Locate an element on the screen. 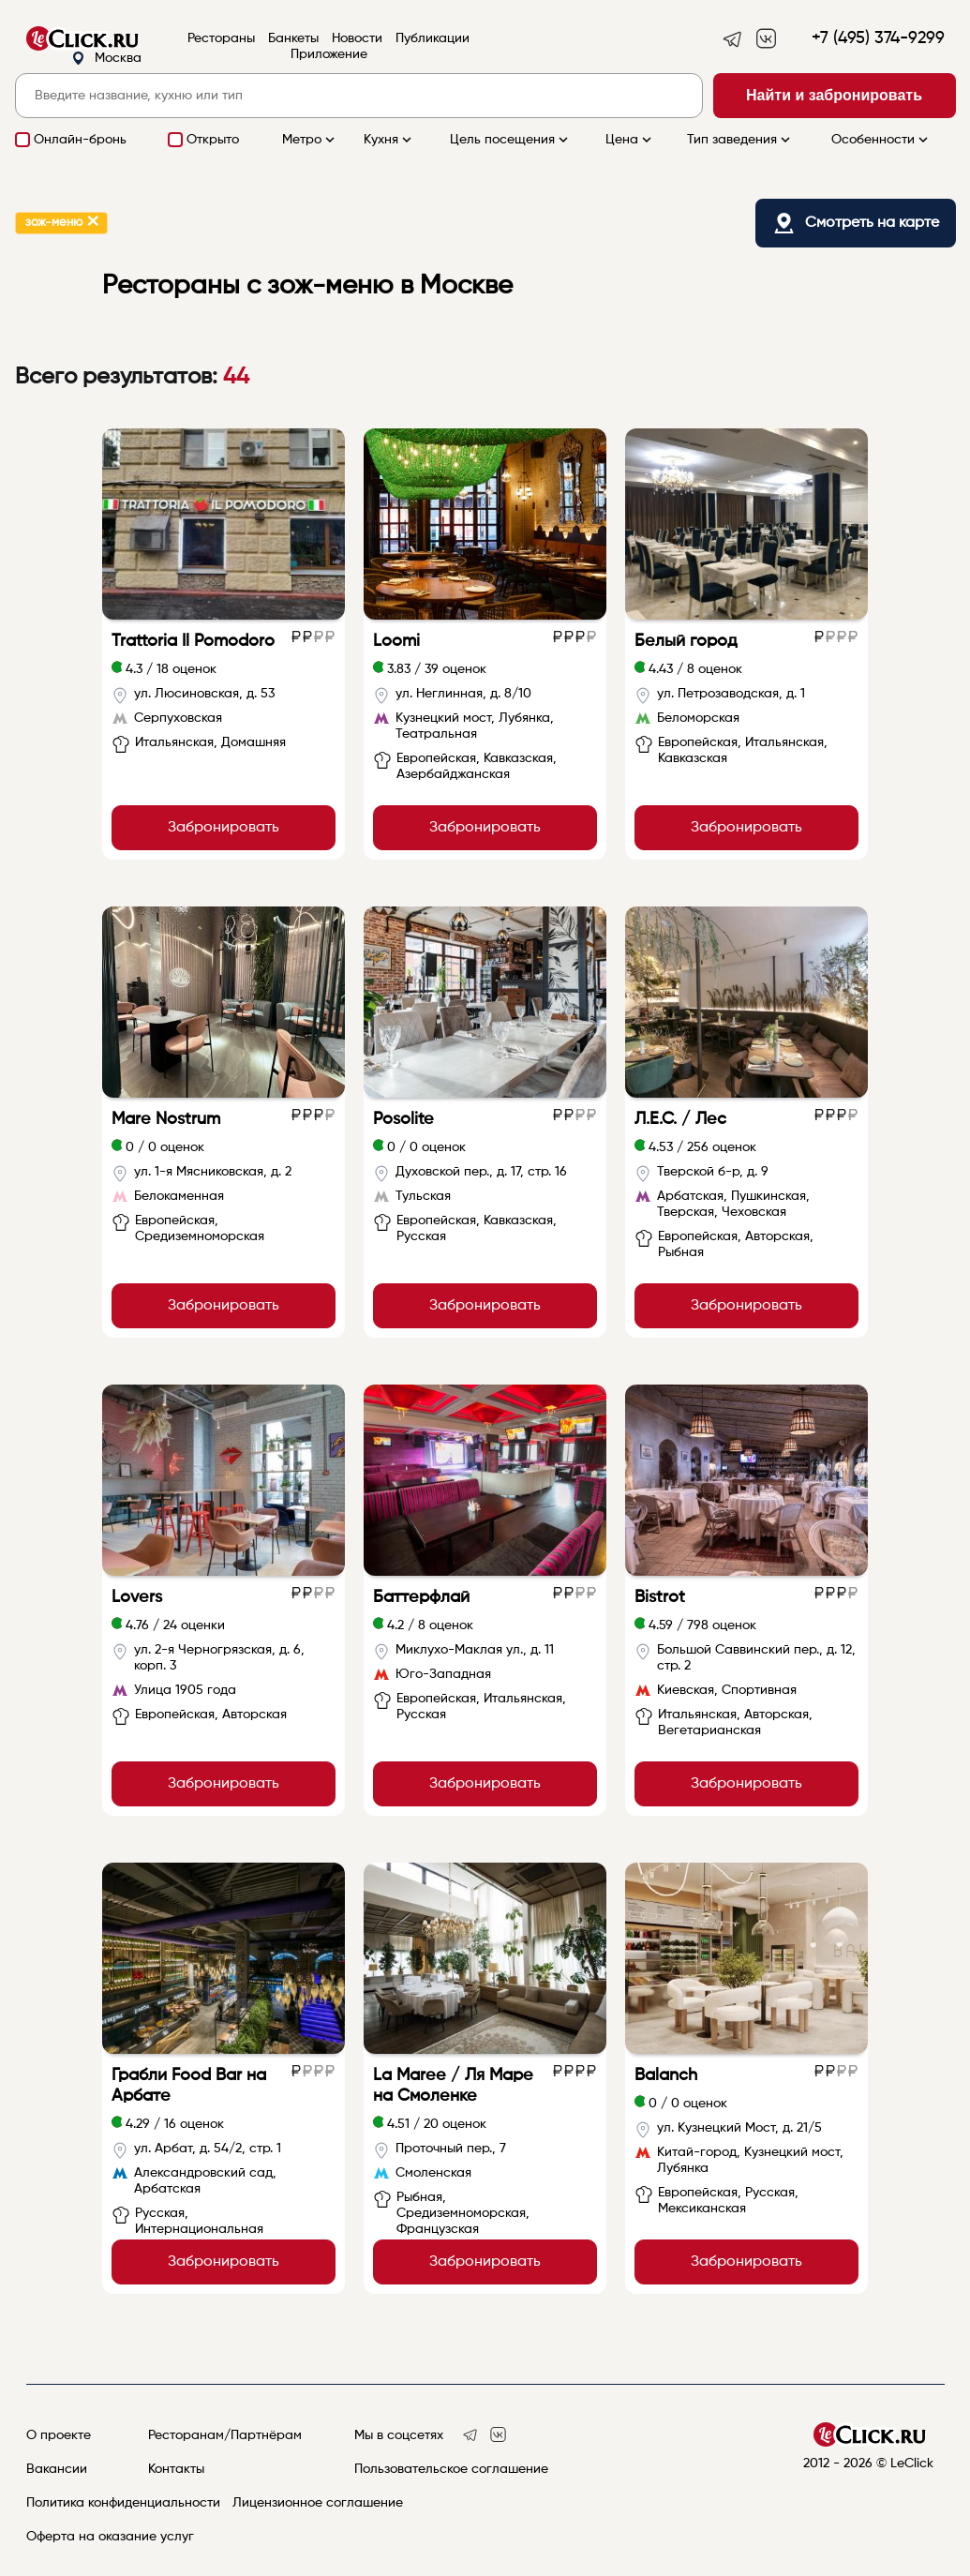 Image resolution: width=970 pixels, height=2576 pixels. Найти и забронировать is located at coordinates (834, 95).